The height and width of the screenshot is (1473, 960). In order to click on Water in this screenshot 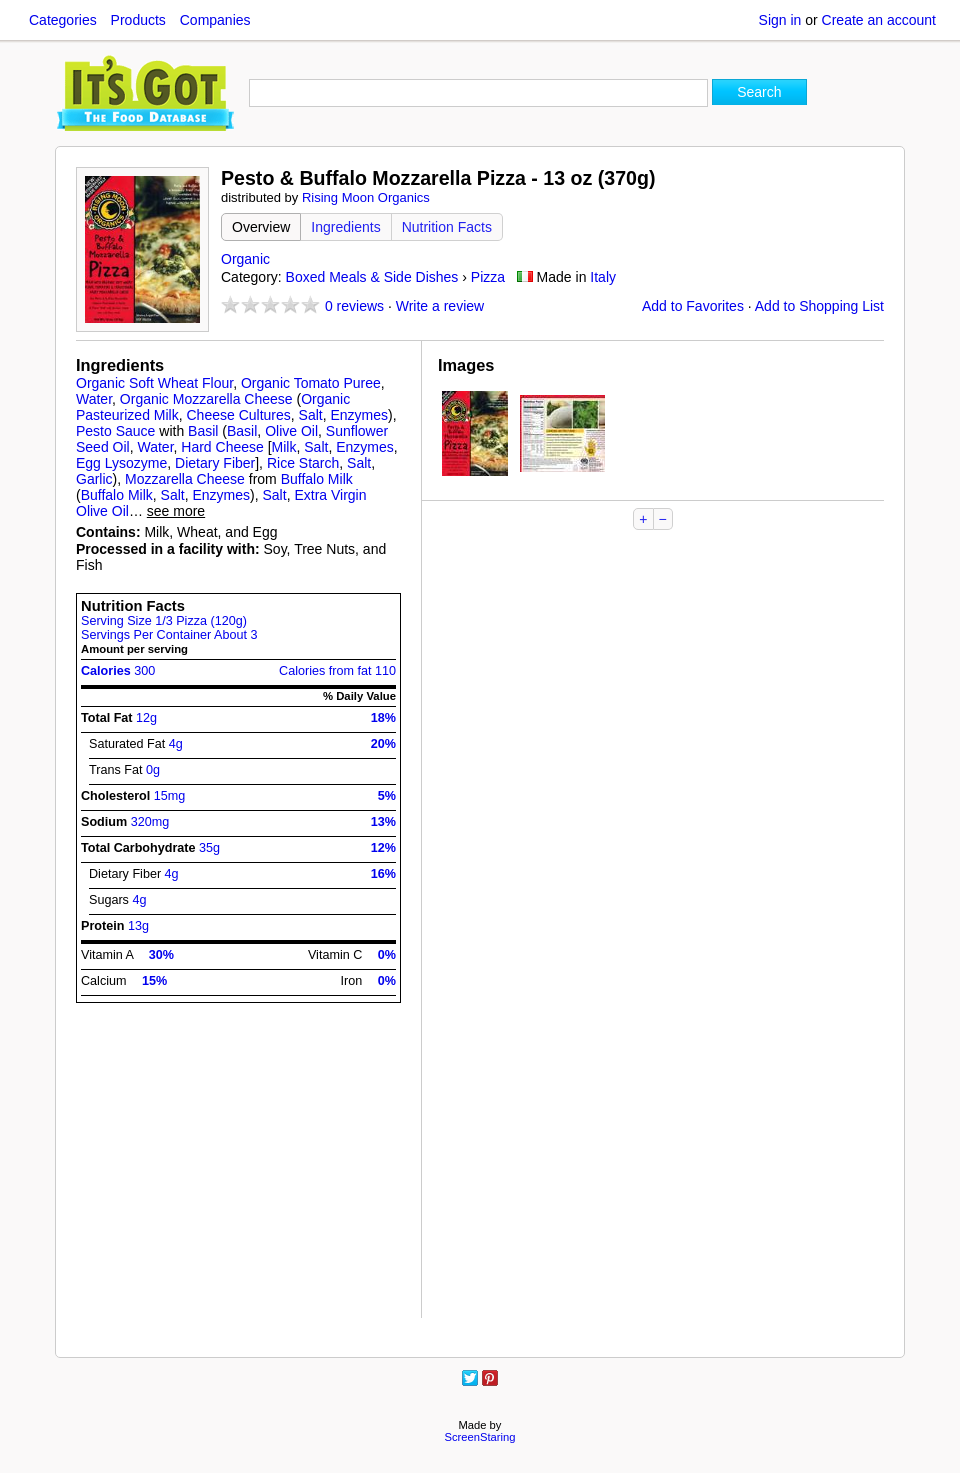, I will do `click(94, 399)`.